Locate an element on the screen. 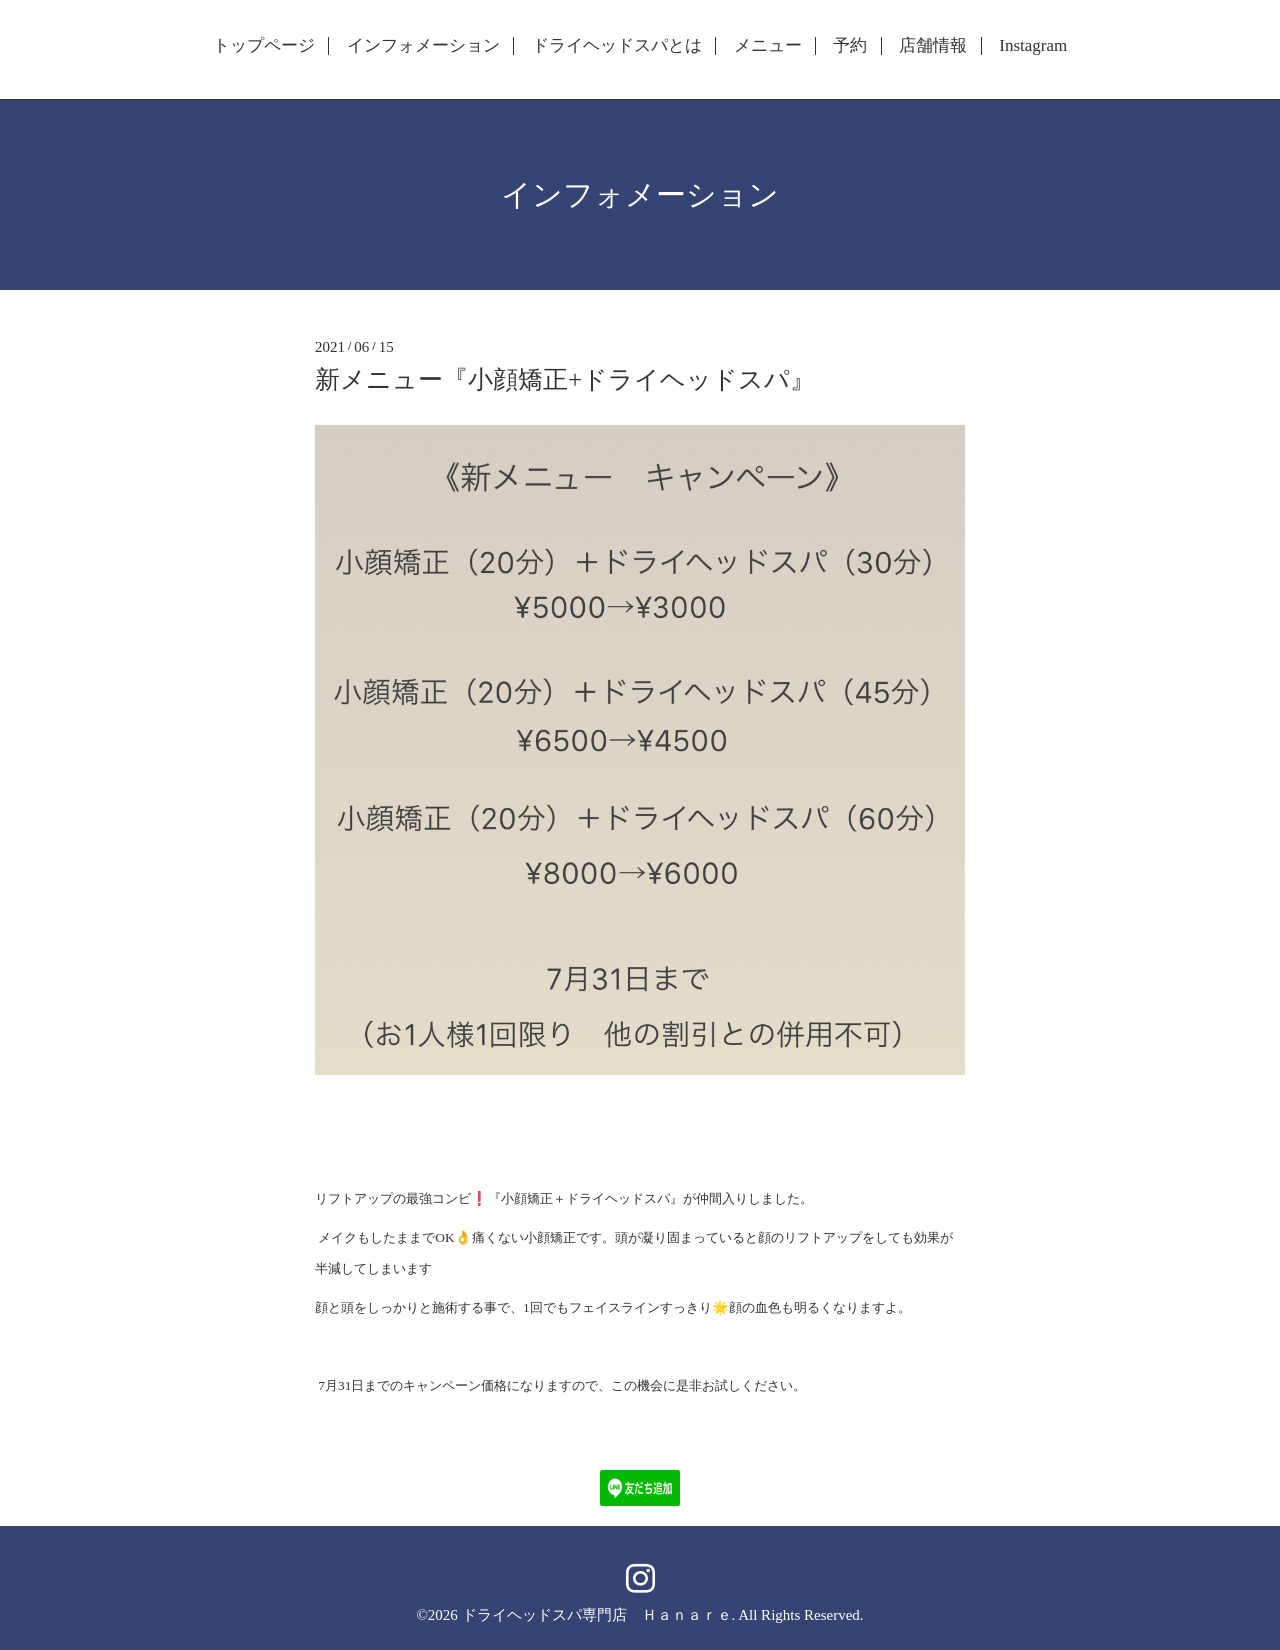  店舗情報 is located at coordinates (933, 46).